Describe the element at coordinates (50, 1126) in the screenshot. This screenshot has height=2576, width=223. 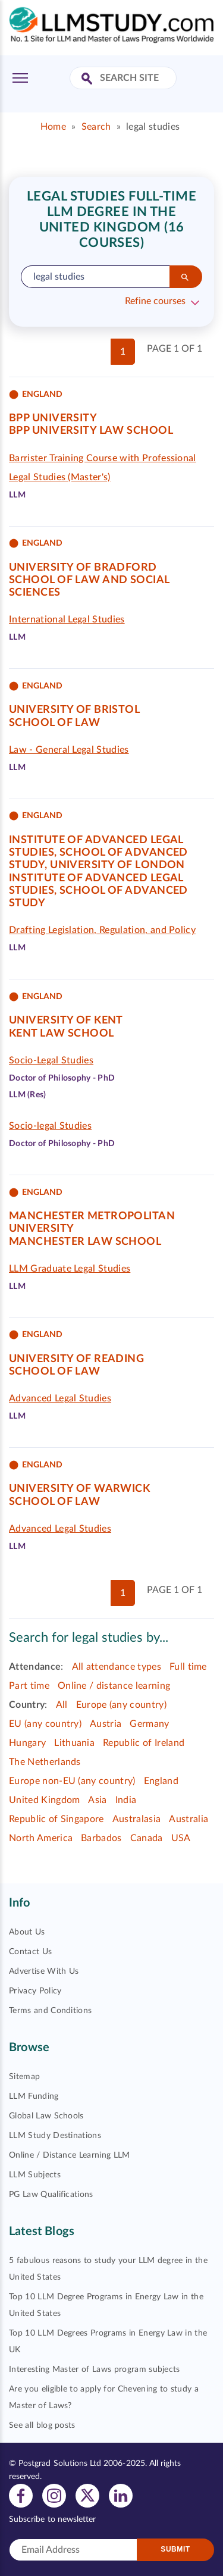
I see `Socio-legal Studies` at that location.